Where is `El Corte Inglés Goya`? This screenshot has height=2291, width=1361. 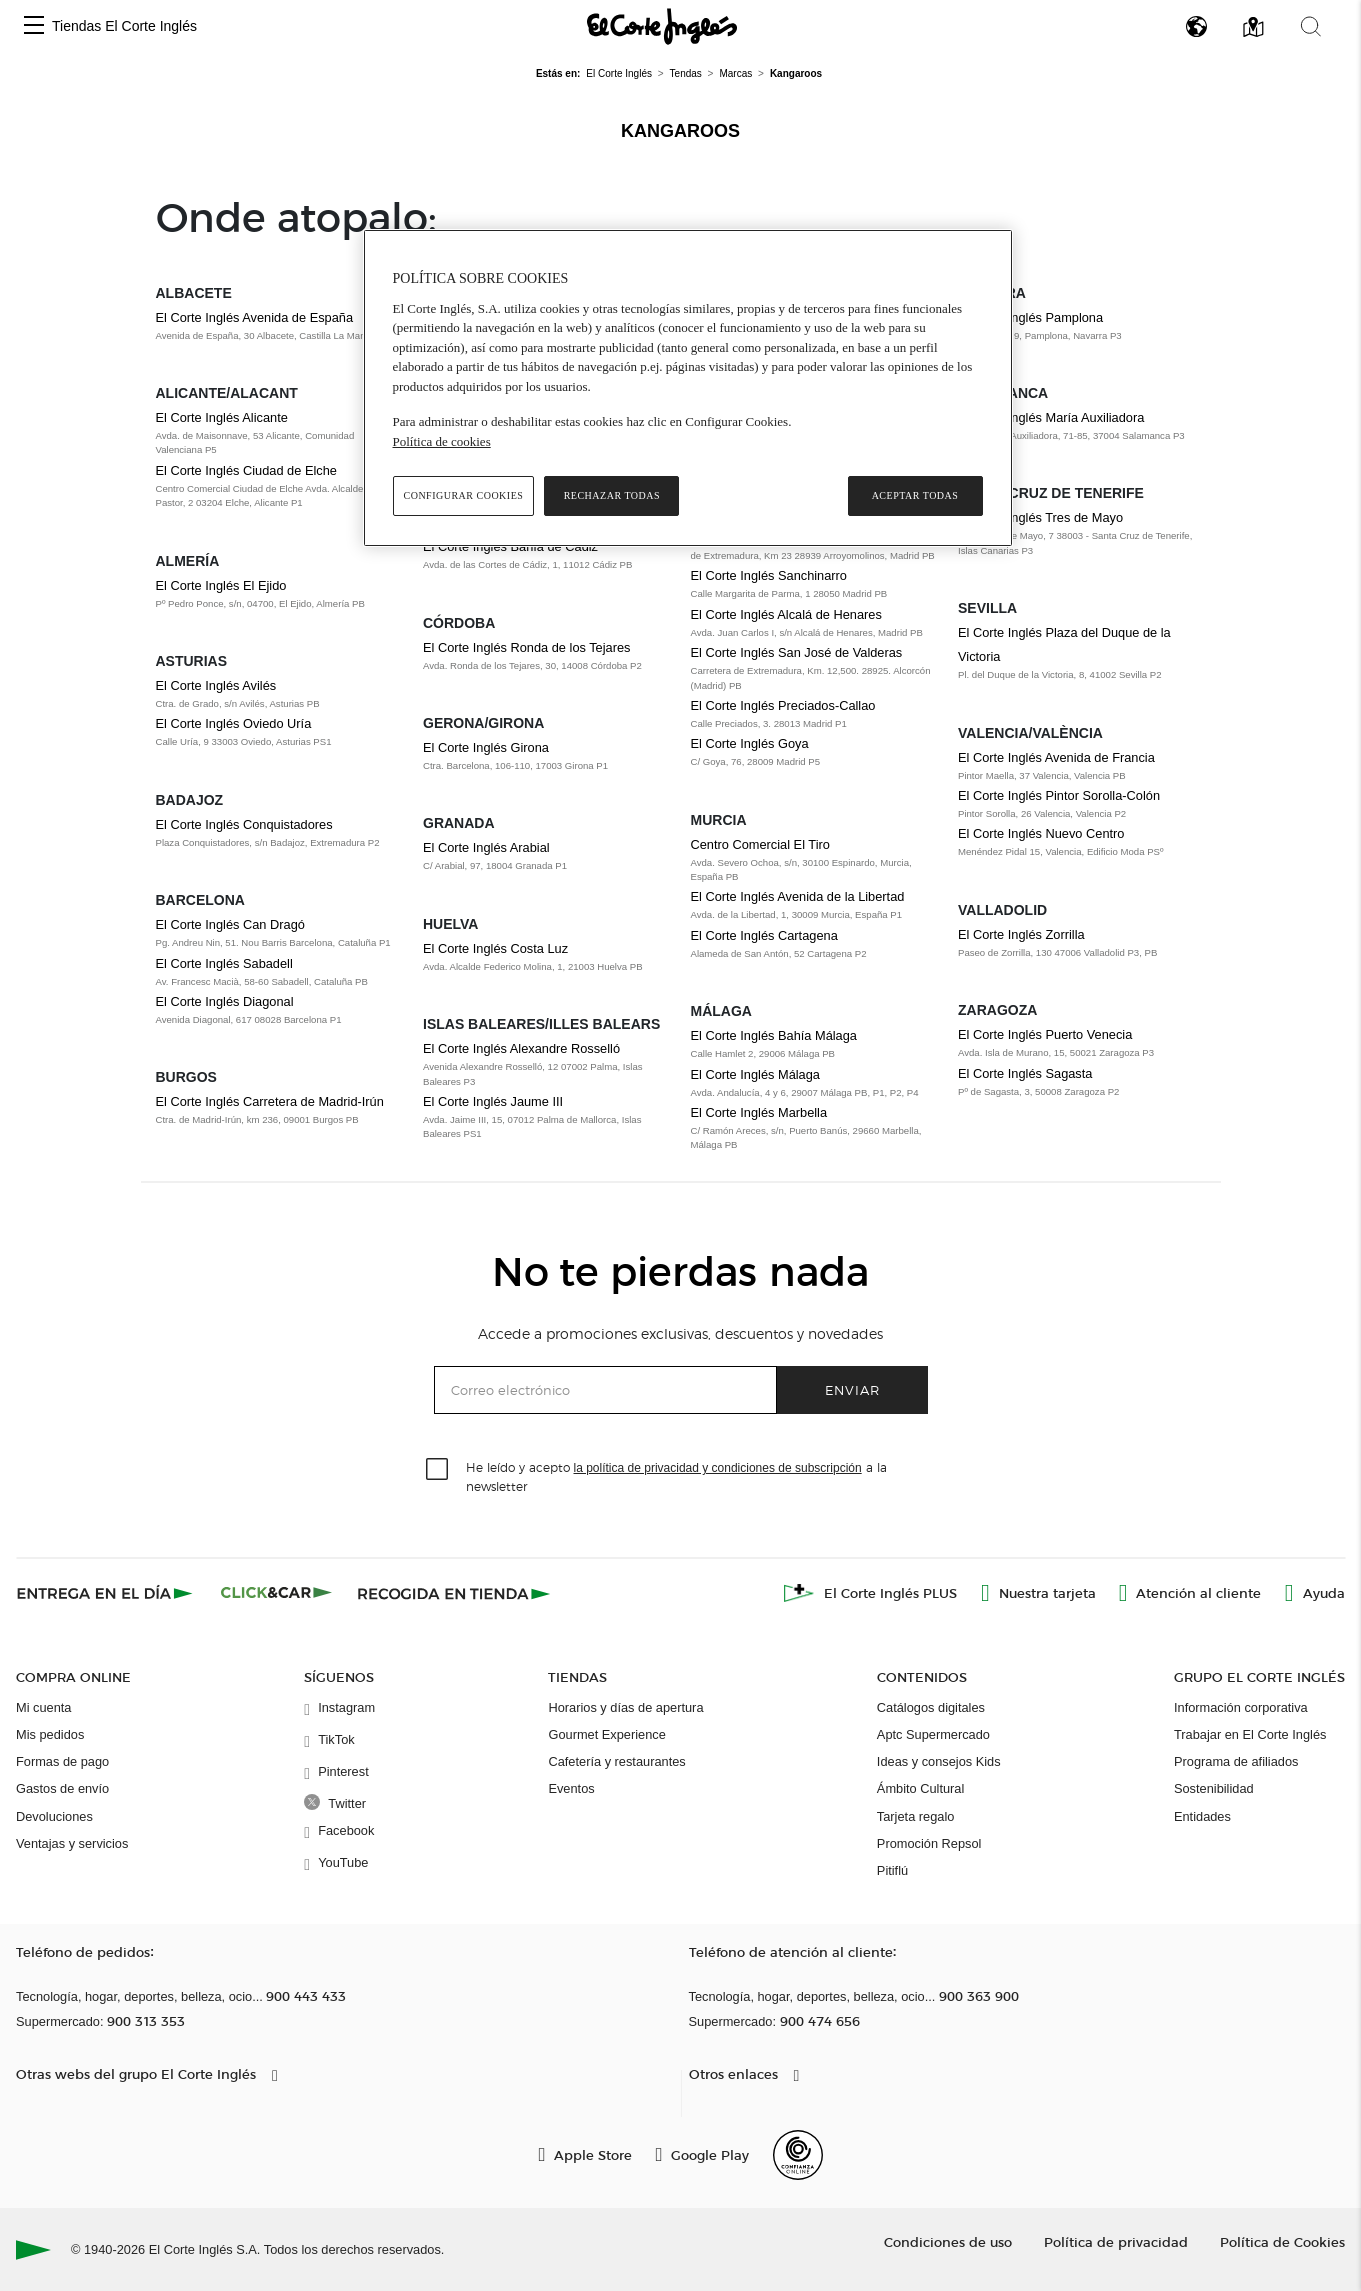
El Corte Inglés Goya is located at coordinates (750, 743).